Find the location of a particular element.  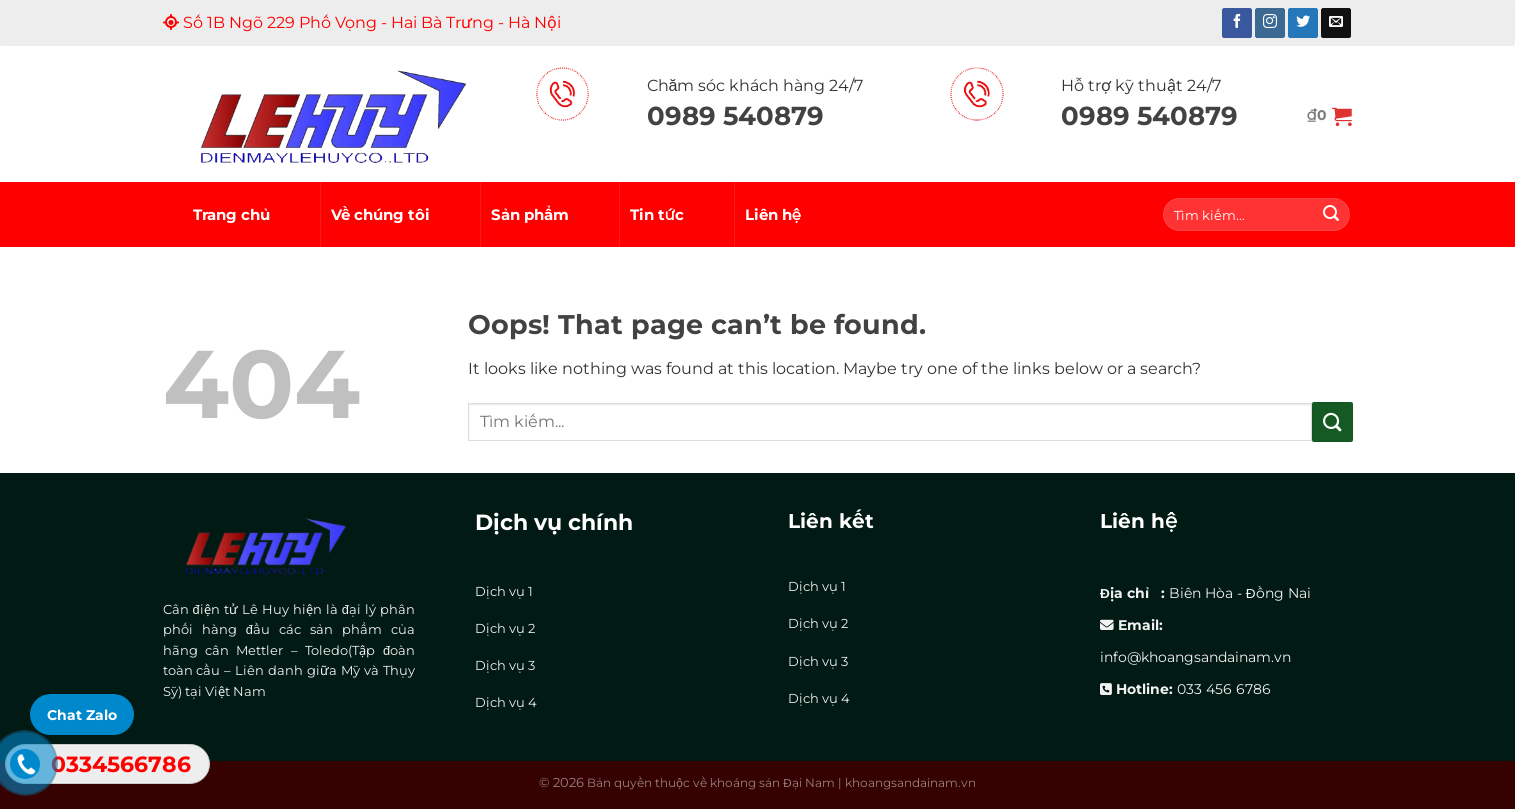

[Submit] is located at coordinates (1331, 215).